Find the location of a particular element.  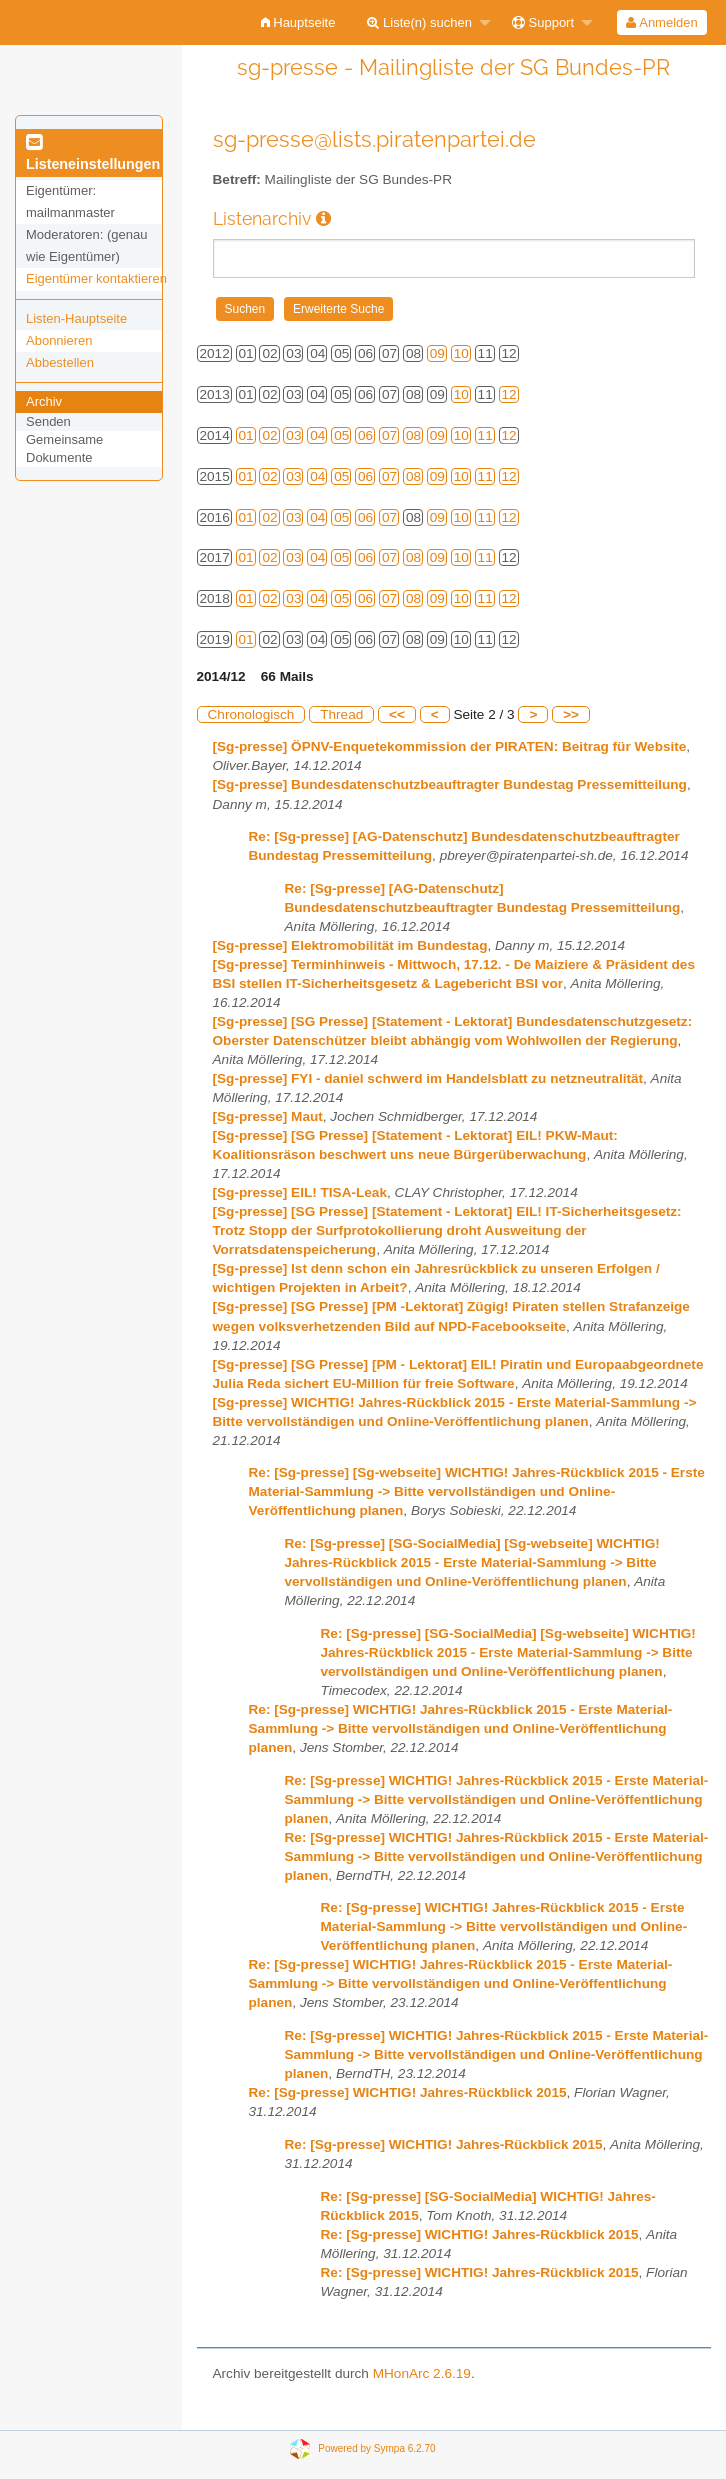

>> is located at coordinates (571, 714).